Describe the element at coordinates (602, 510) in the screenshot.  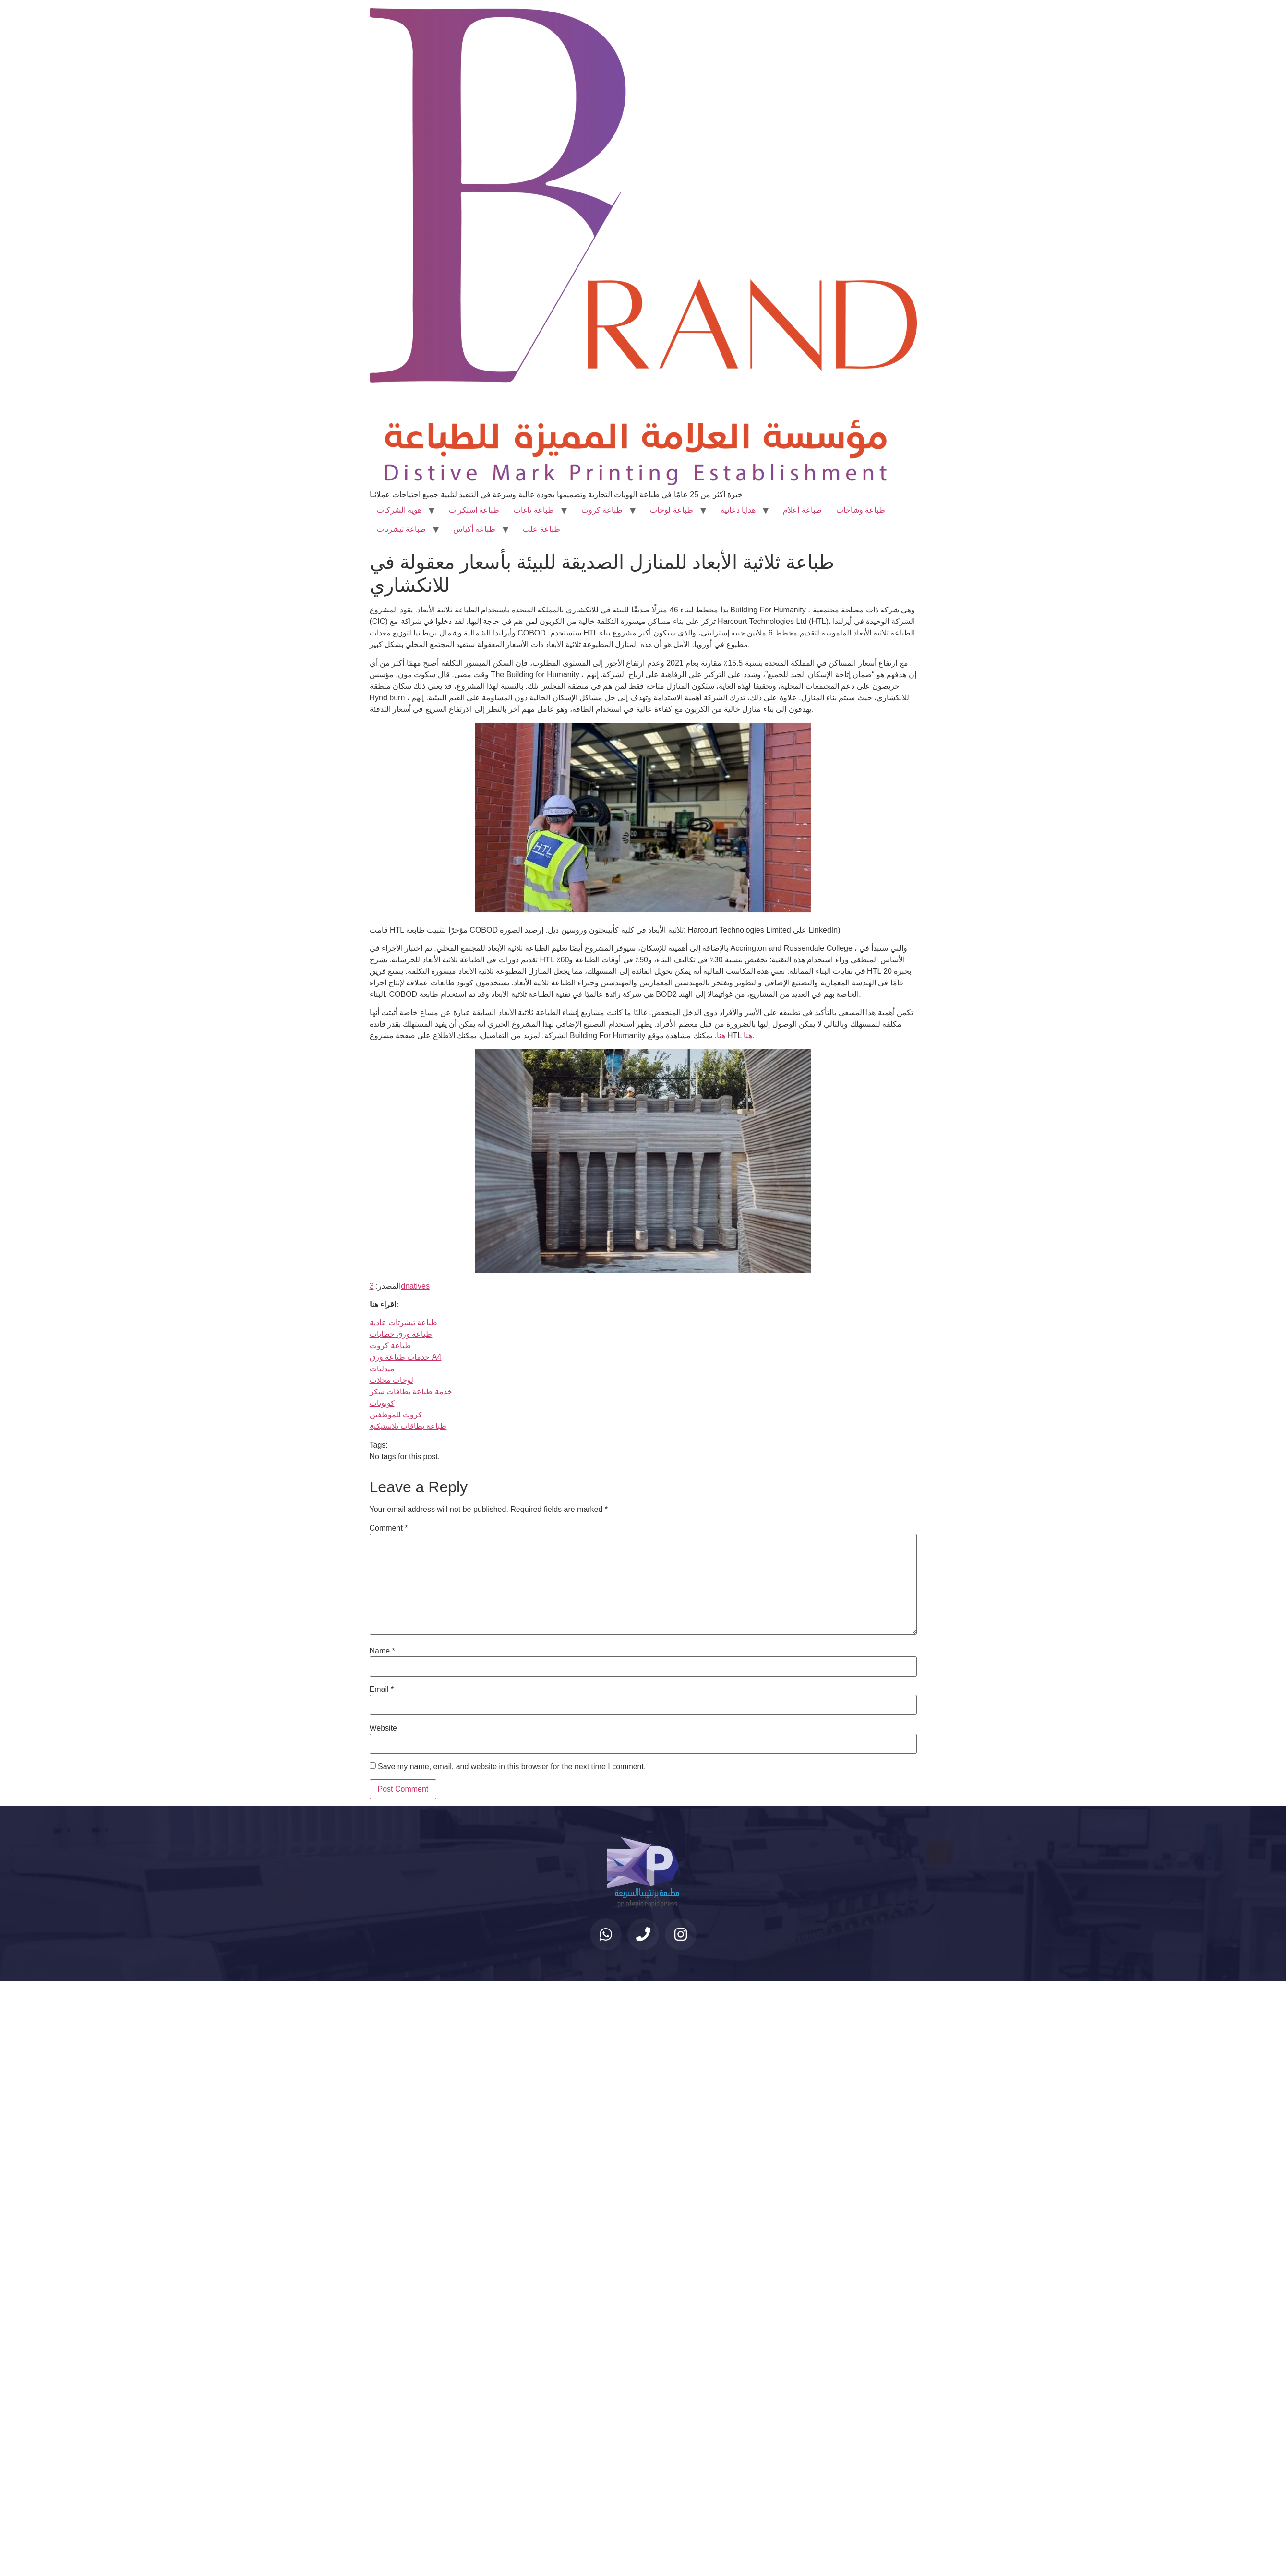
I see `طباعة كروت` at that location.